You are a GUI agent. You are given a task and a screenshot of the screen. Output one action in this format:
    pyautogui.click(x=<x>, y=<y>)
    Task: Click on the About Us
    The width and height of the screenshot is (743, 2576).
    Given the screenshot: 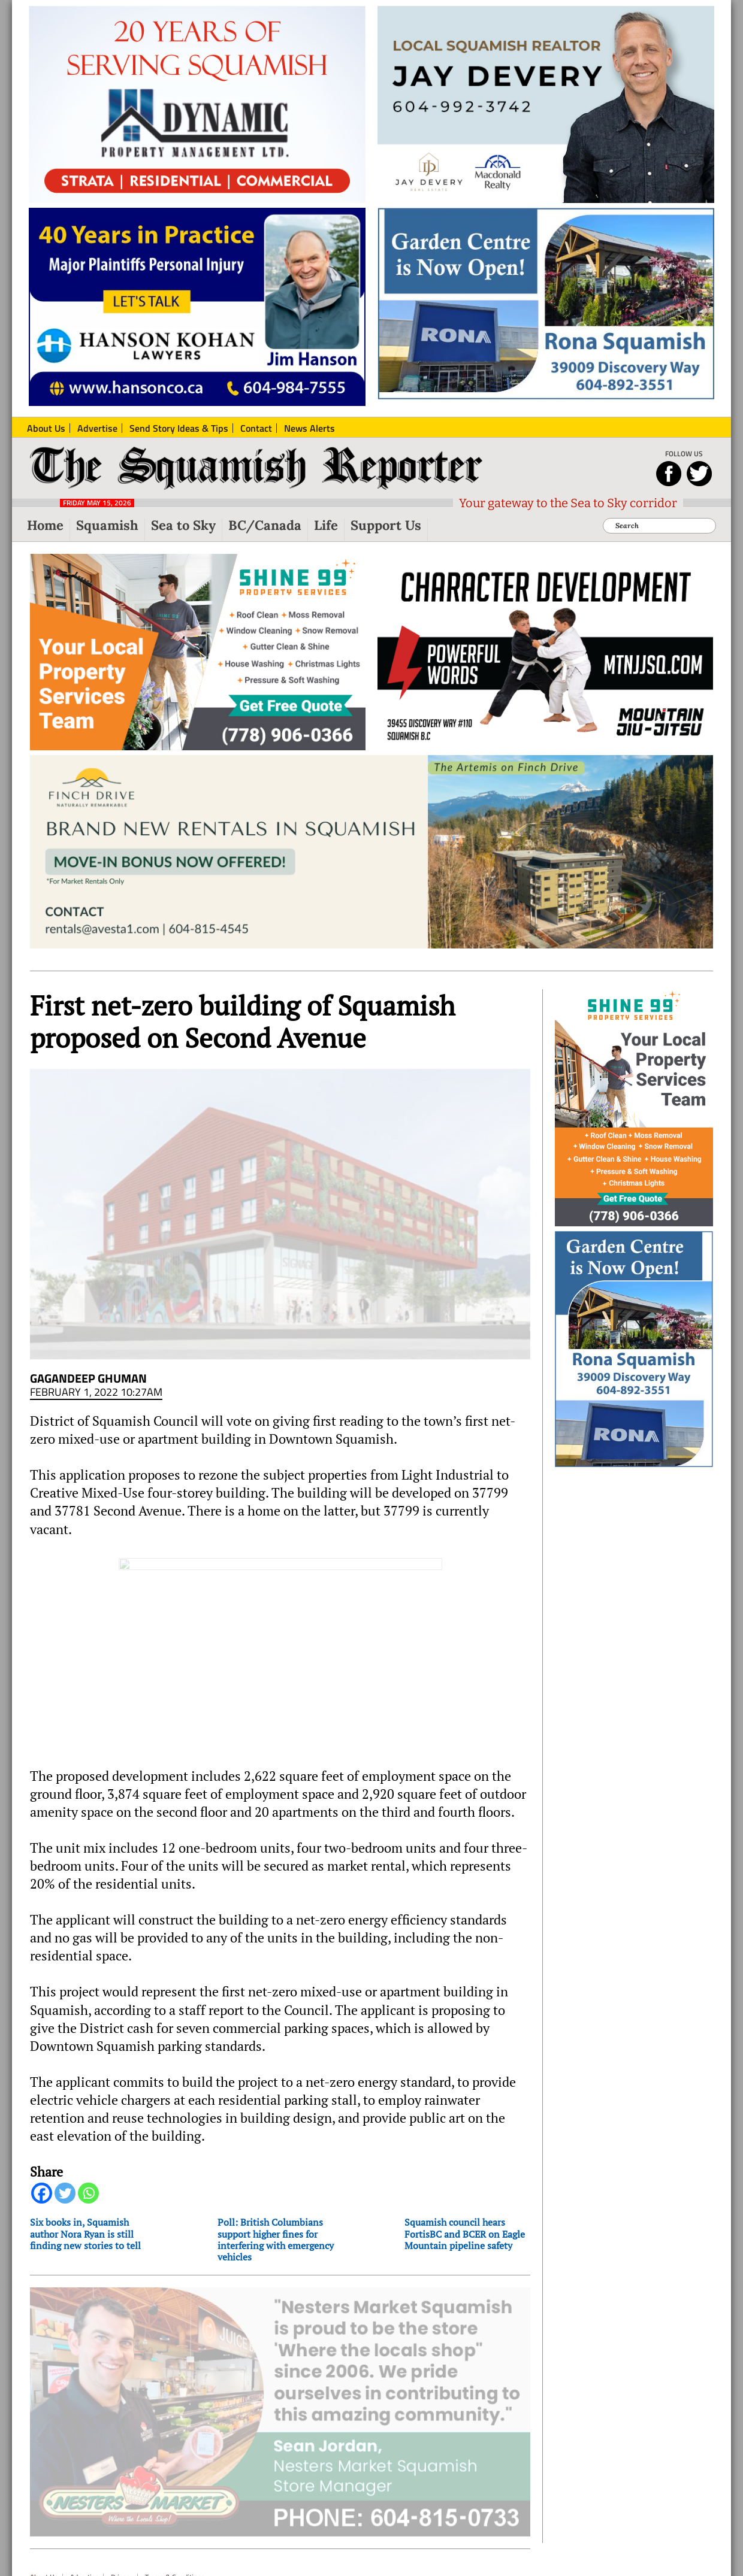 What is the action you would take?
    pyautogui.click(x=44, y=2507)
    